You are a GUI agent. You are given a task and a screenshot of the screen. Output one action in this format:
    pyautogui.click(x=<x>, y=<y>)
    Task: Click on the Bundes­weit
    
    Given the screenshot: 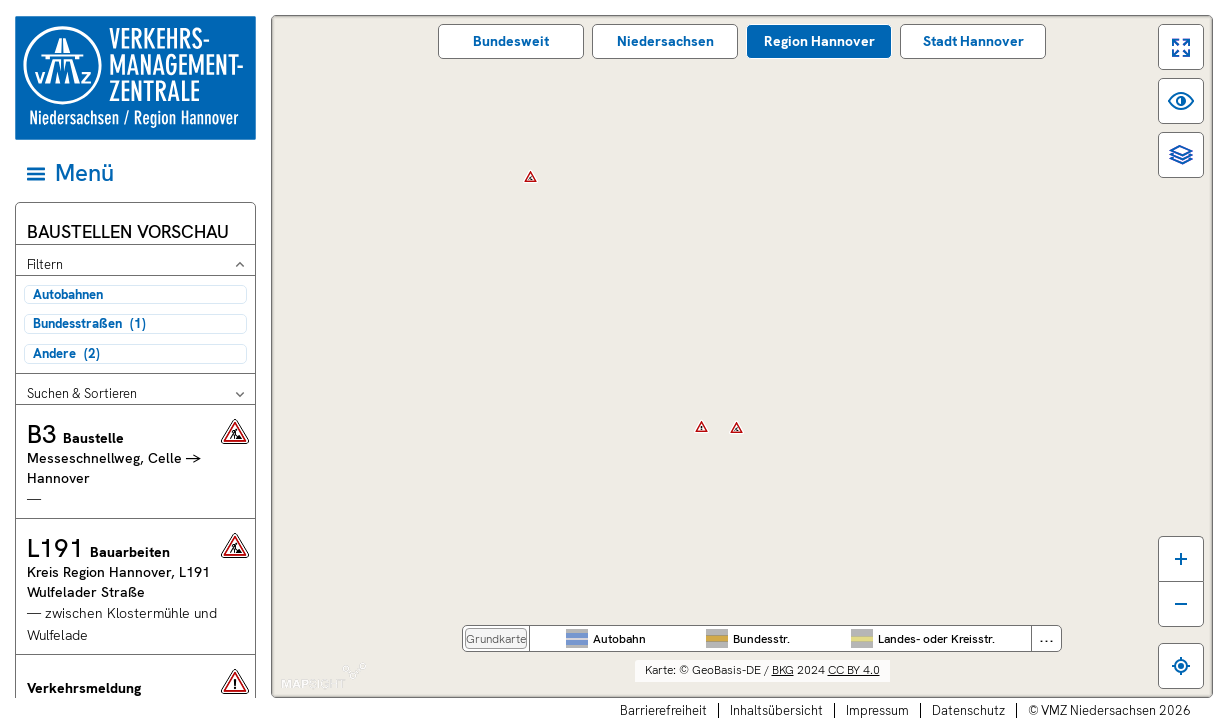 What is the action you would take?
    pyautogui.click(x=511, y=41)
    